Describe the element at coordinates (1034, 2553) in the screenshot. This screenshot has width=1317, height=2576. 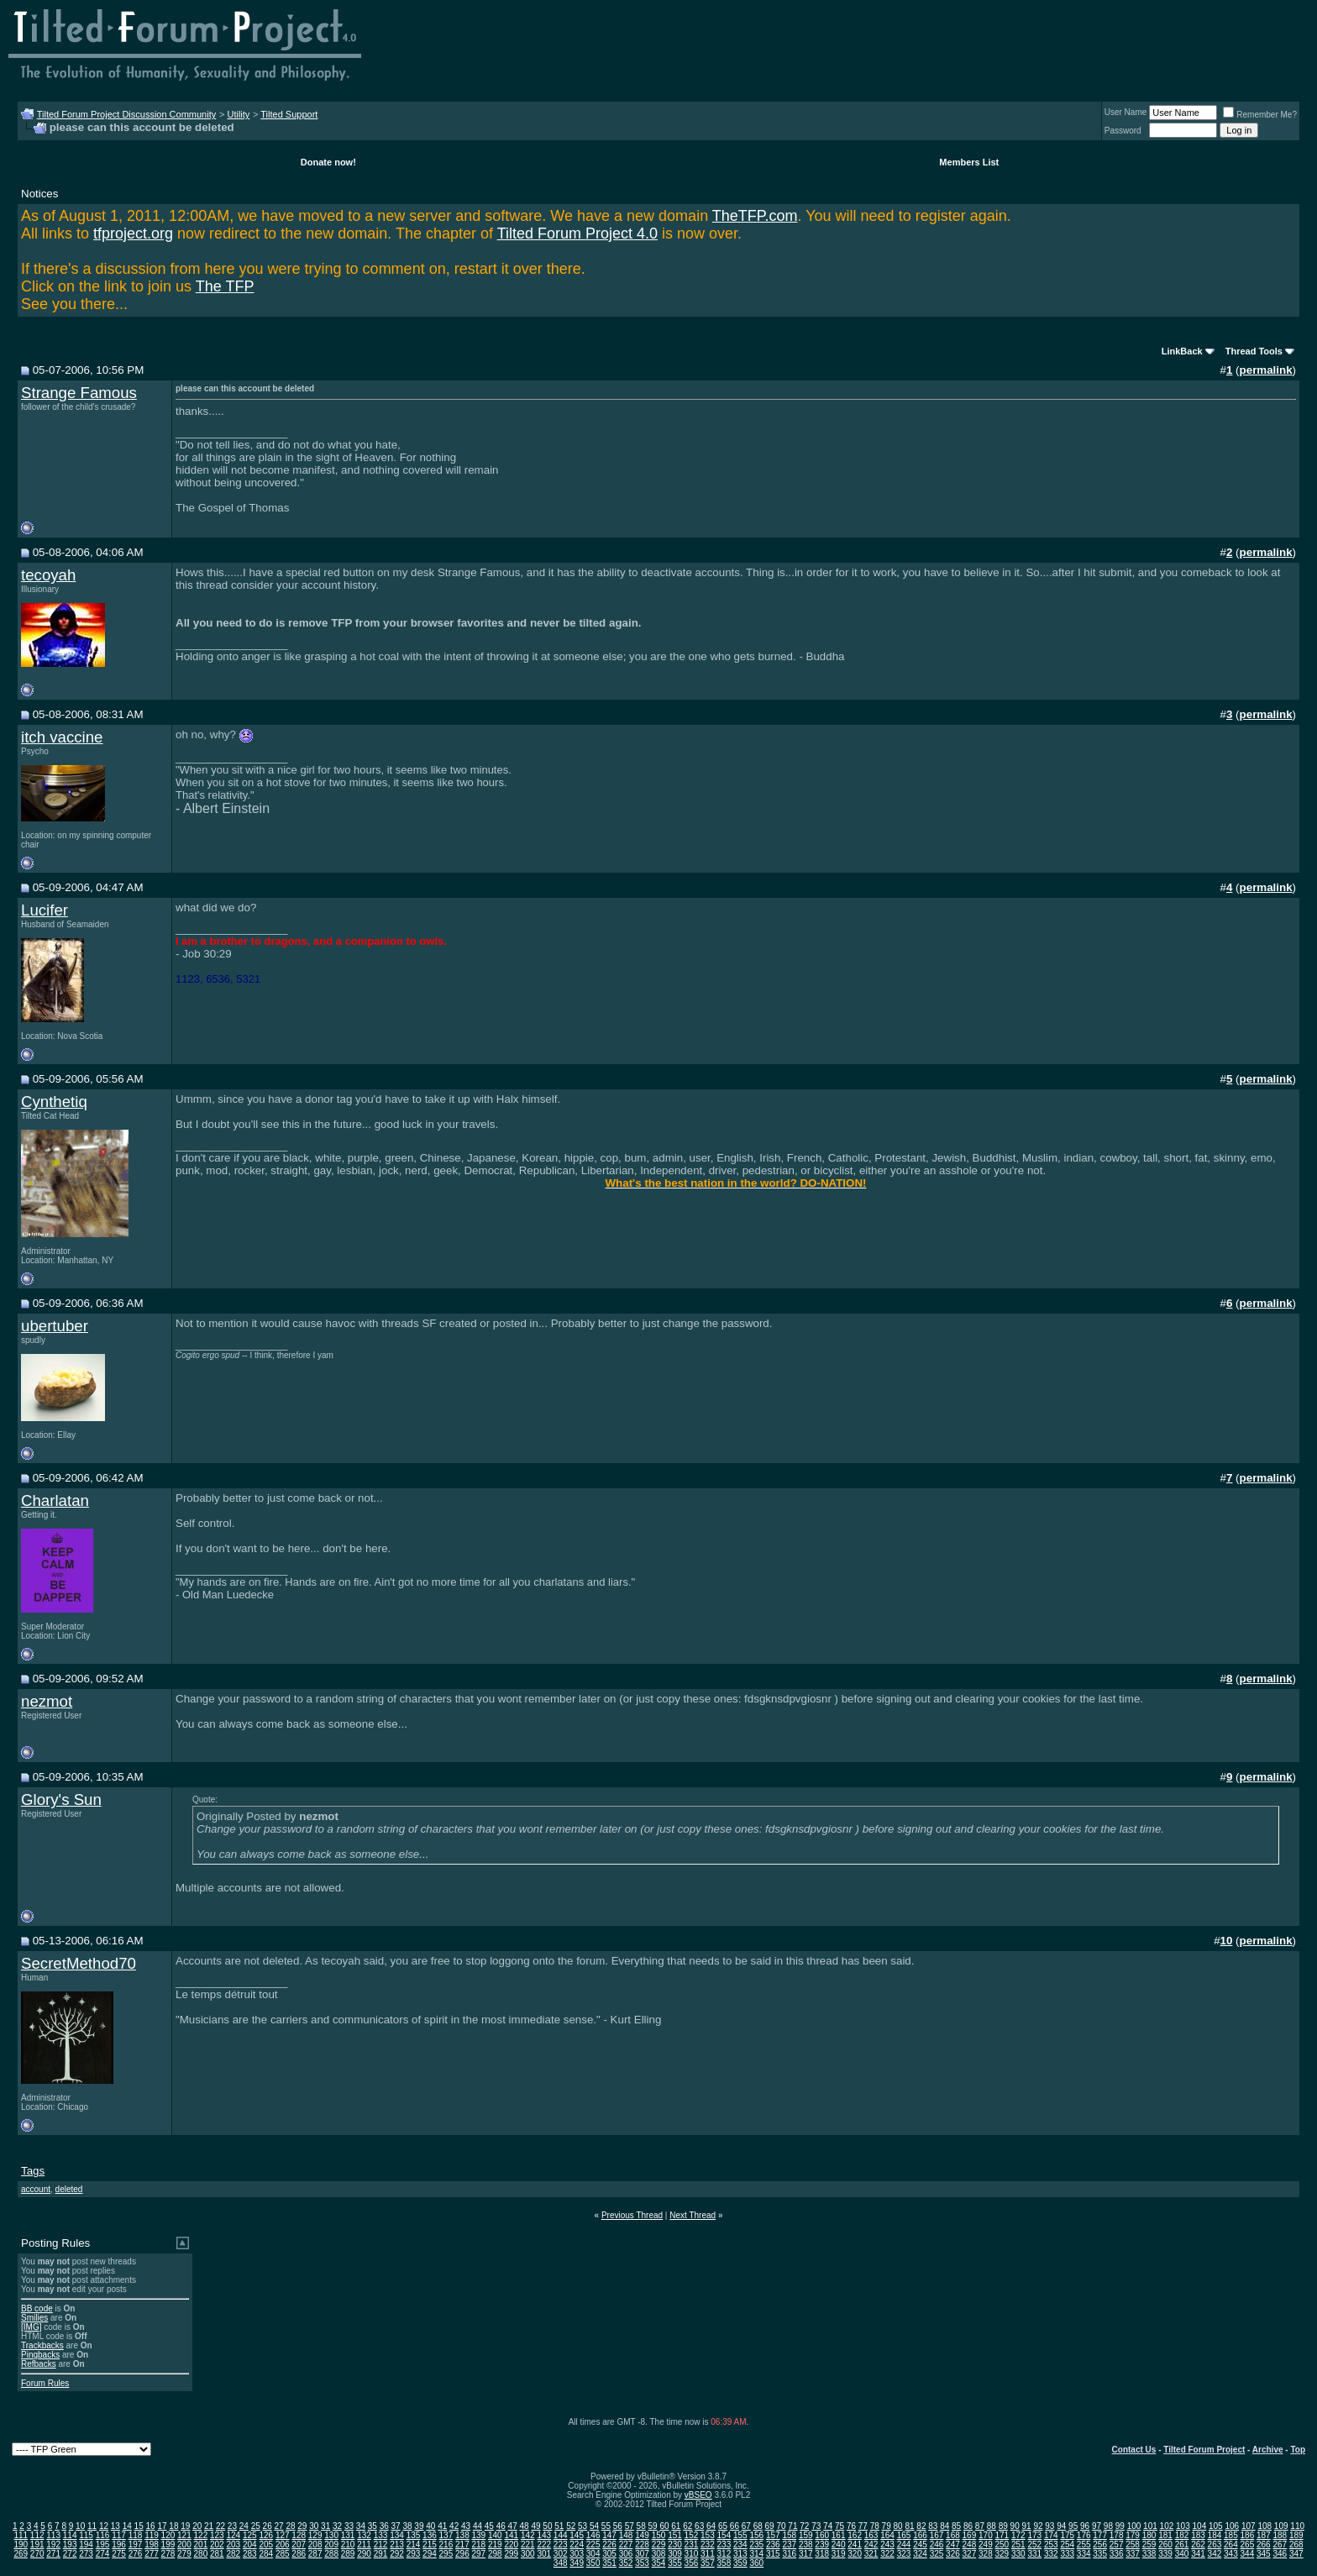
I see `331` at that location.